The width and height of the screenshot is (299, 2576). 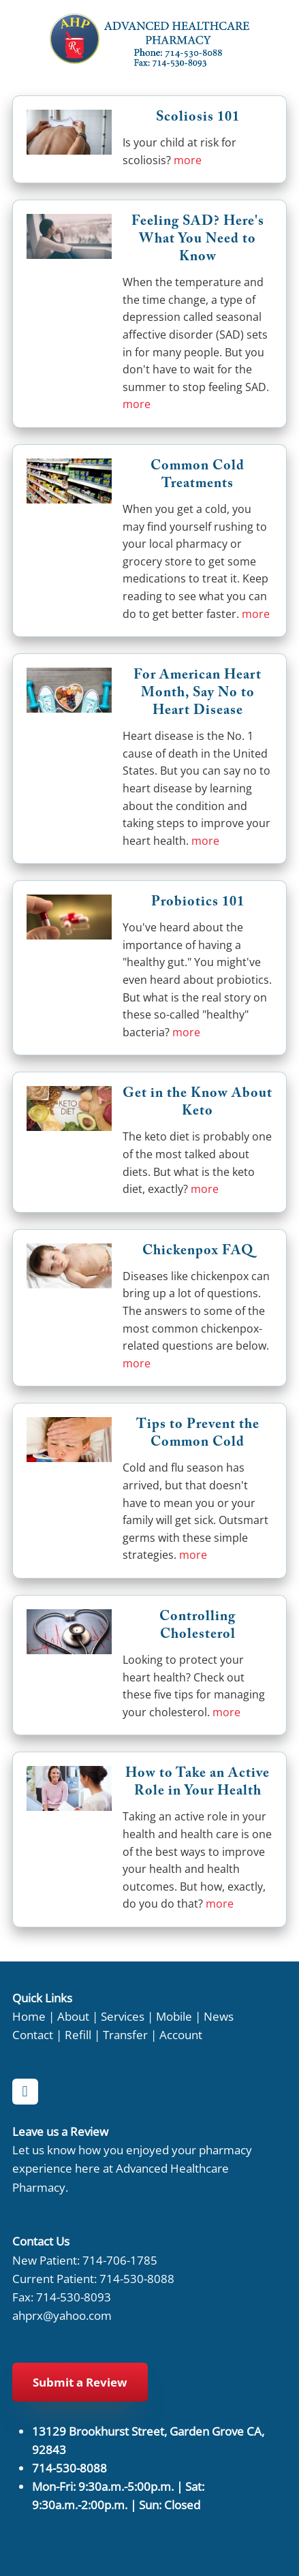 I want to click on ahprx@yahoo.com, so click(x=62, y=2315).